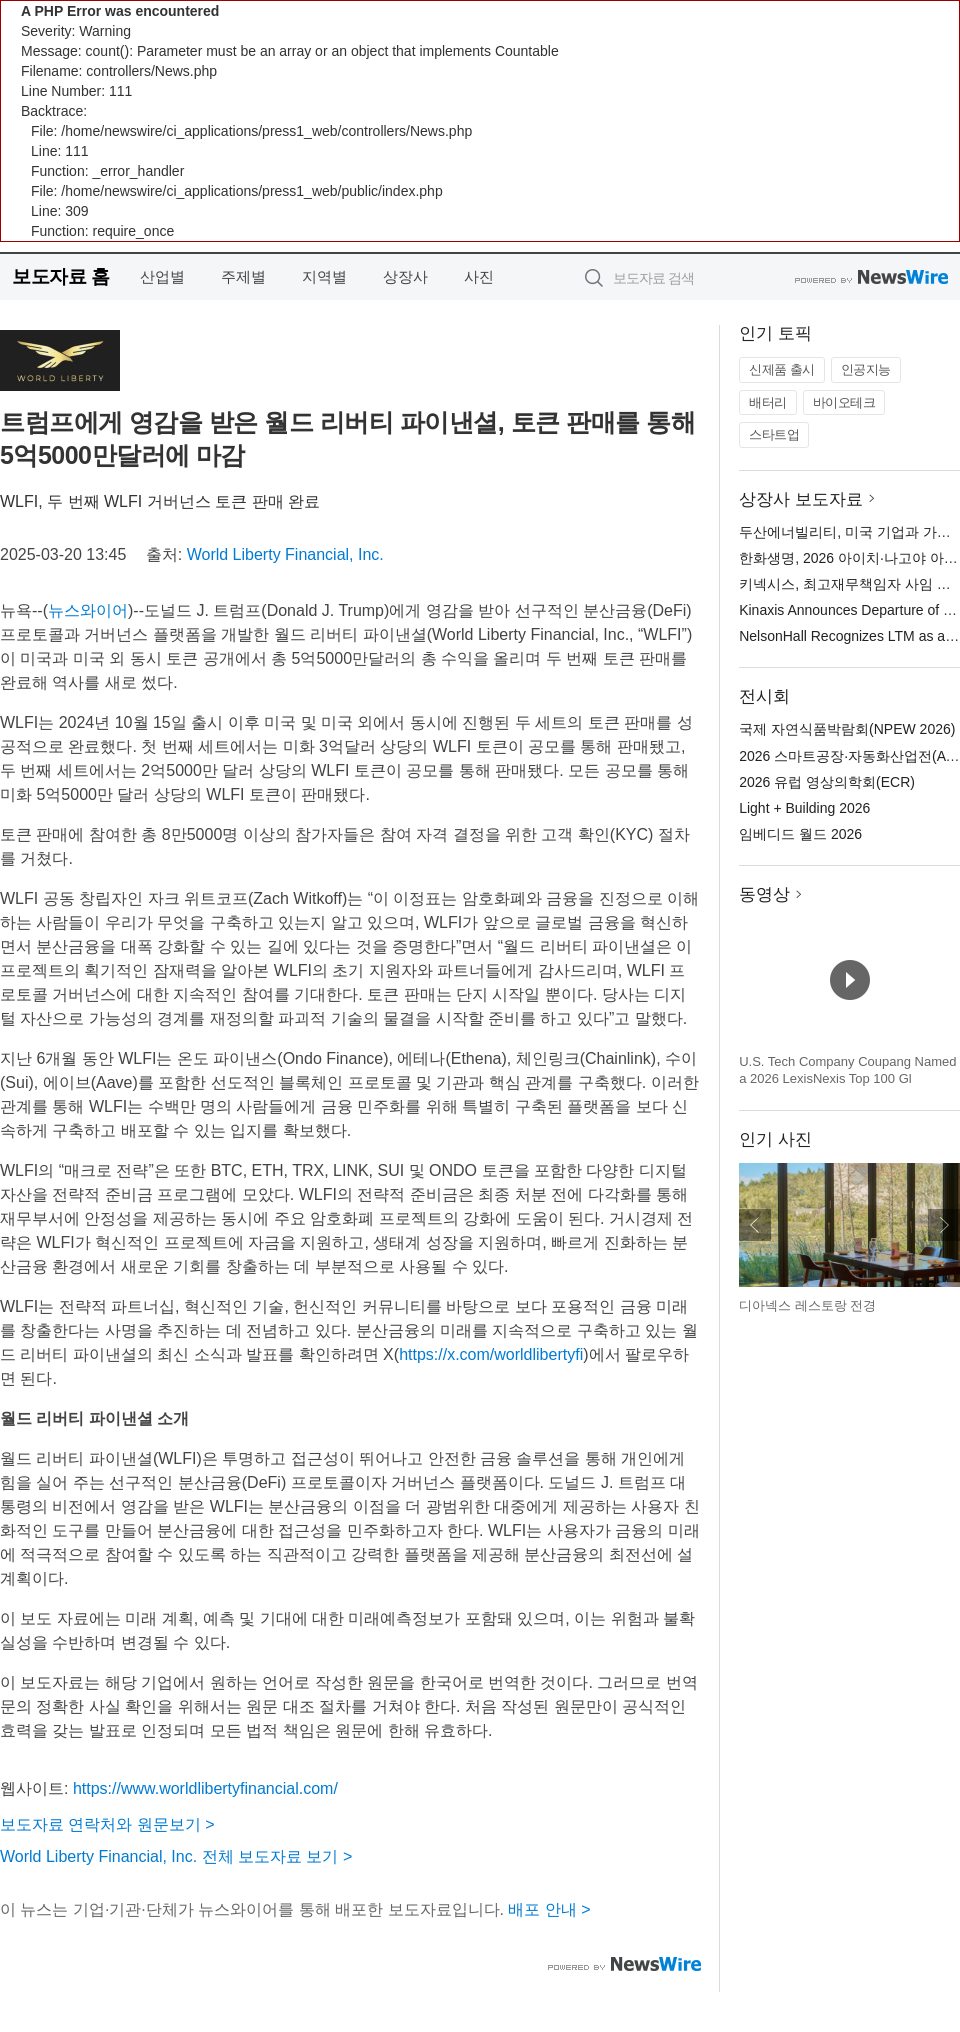  I want to click on 사진, so click(479, 276).